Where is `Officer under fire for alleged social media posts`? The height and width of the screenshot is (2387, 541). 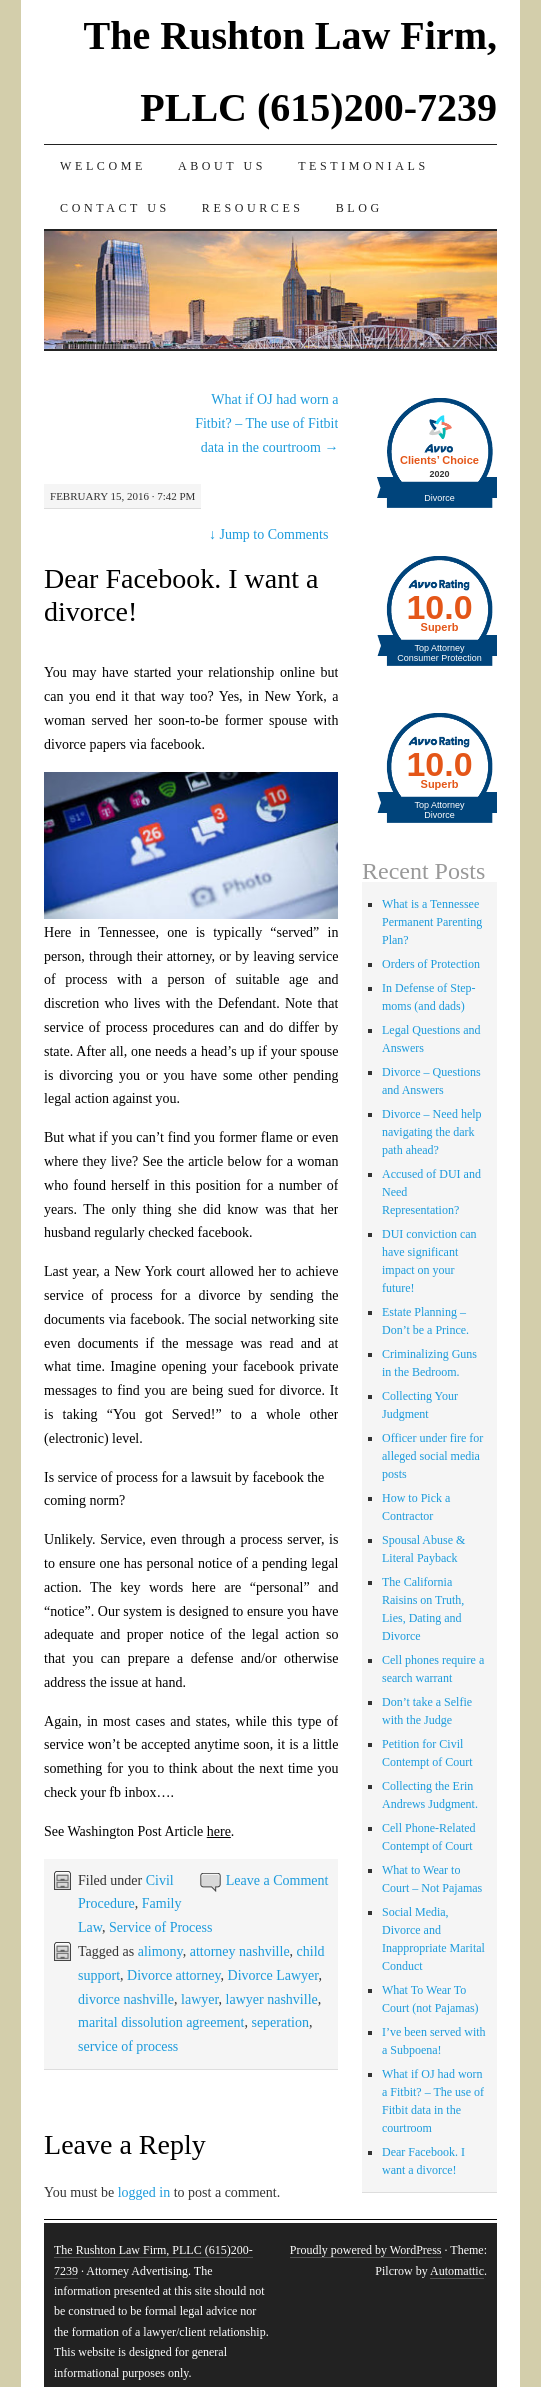 Officer under fire for alleged social media posts is located at coordinates (432, 1456).